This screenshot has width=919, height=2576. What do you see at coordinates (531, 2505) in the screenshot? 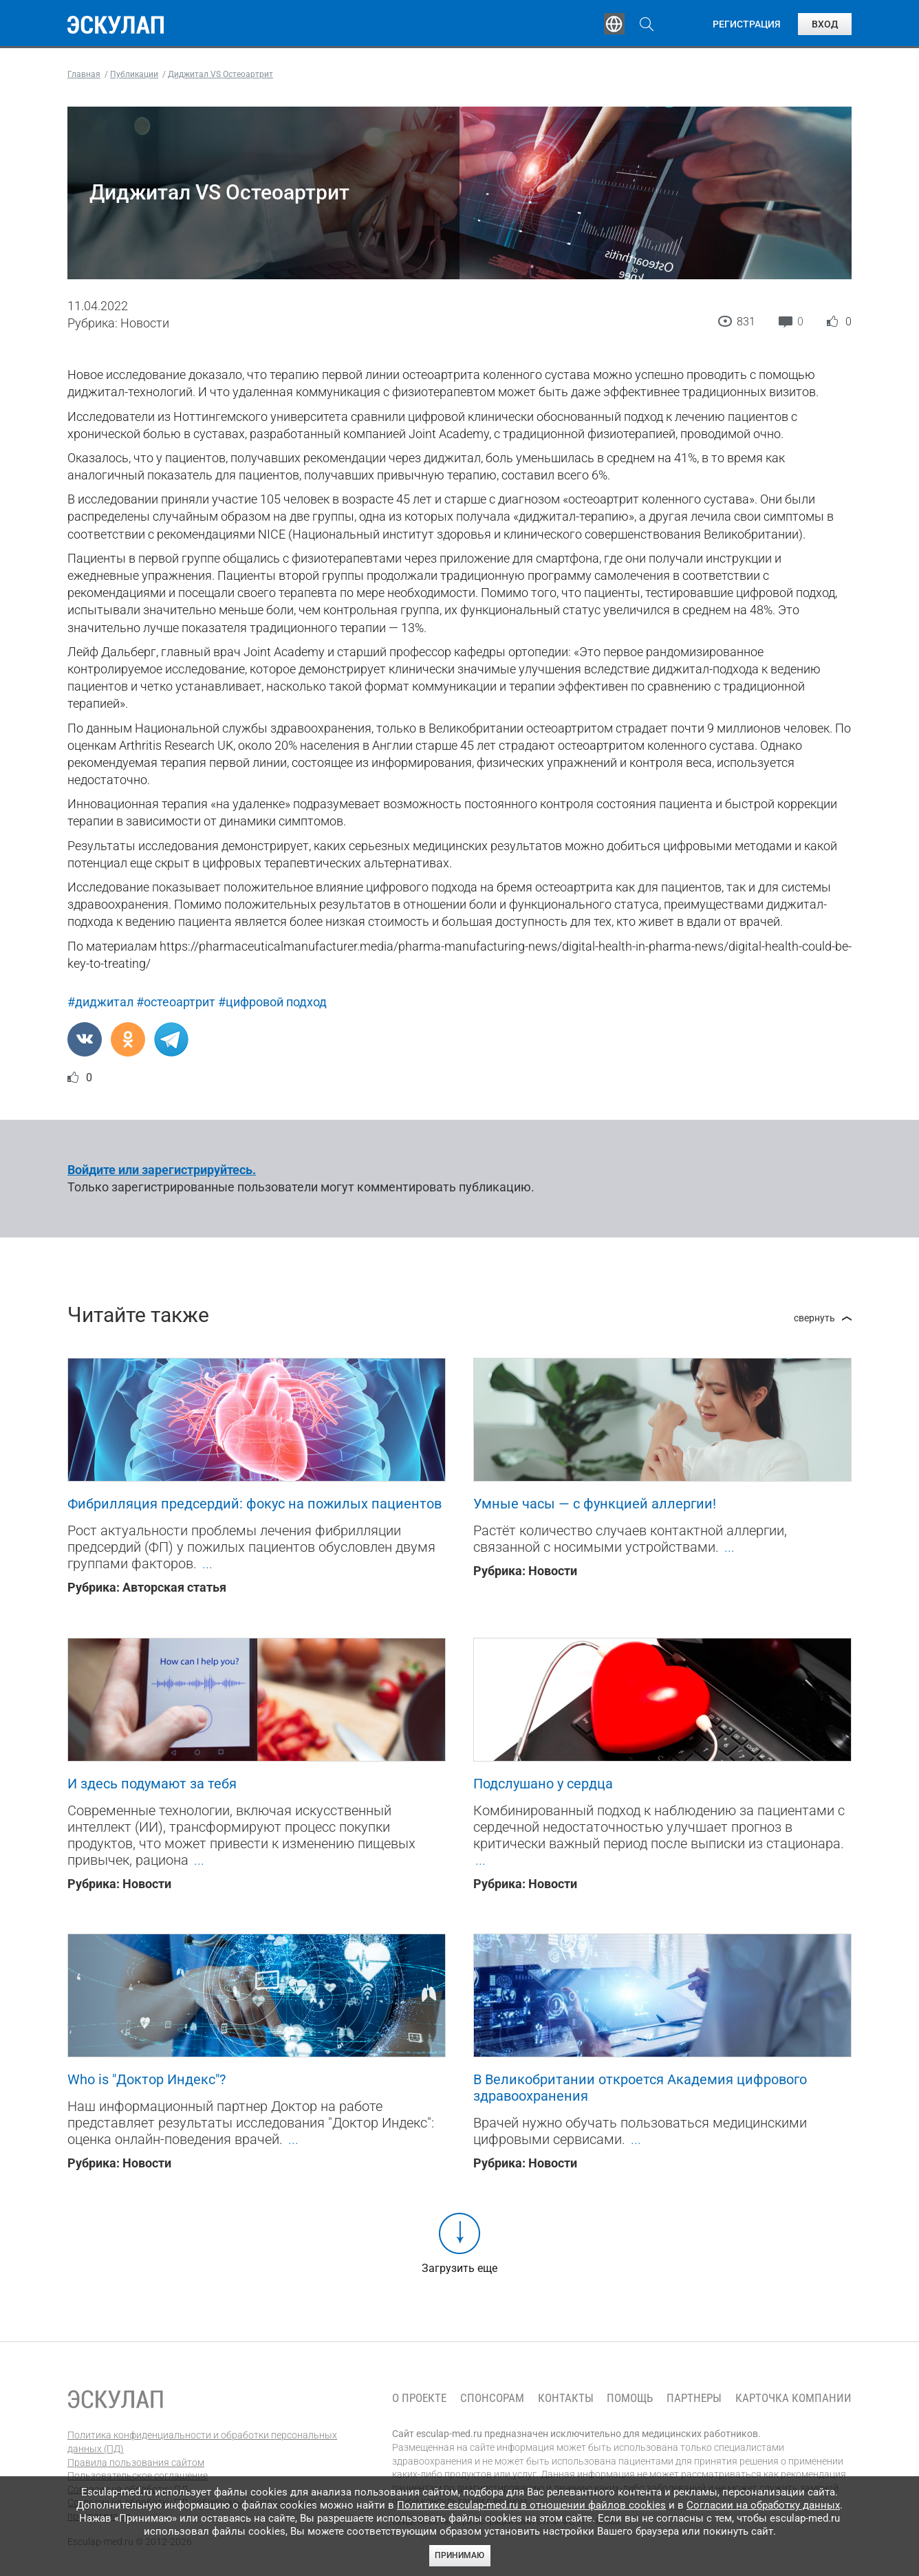
I see `Политике esculap-med.ru в отношении файлов cookies` at bounding box center [531, 2505].